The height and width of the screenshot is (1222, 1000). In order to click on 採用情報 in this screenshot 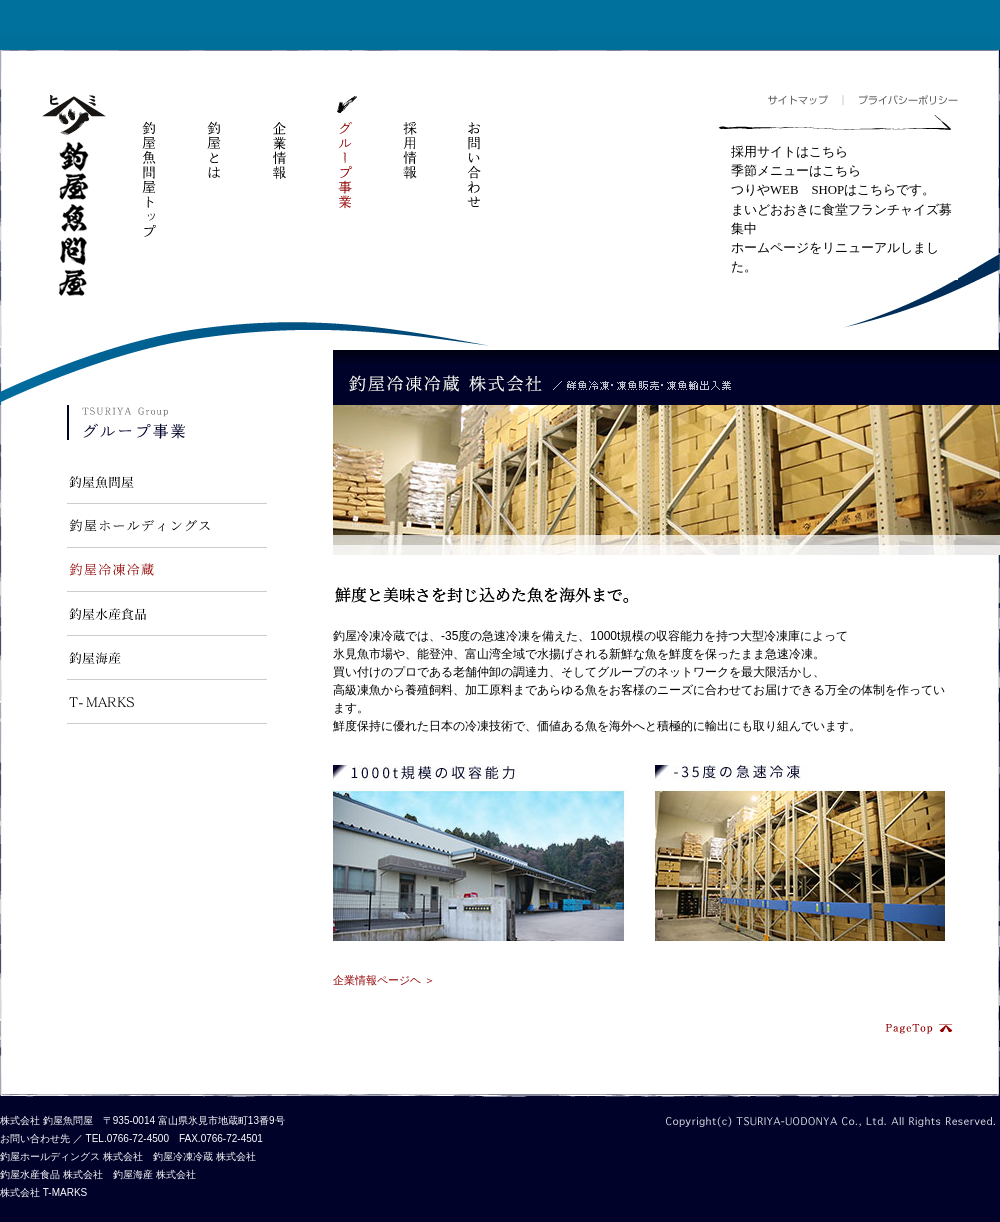, I will do `click(409, 138)`.